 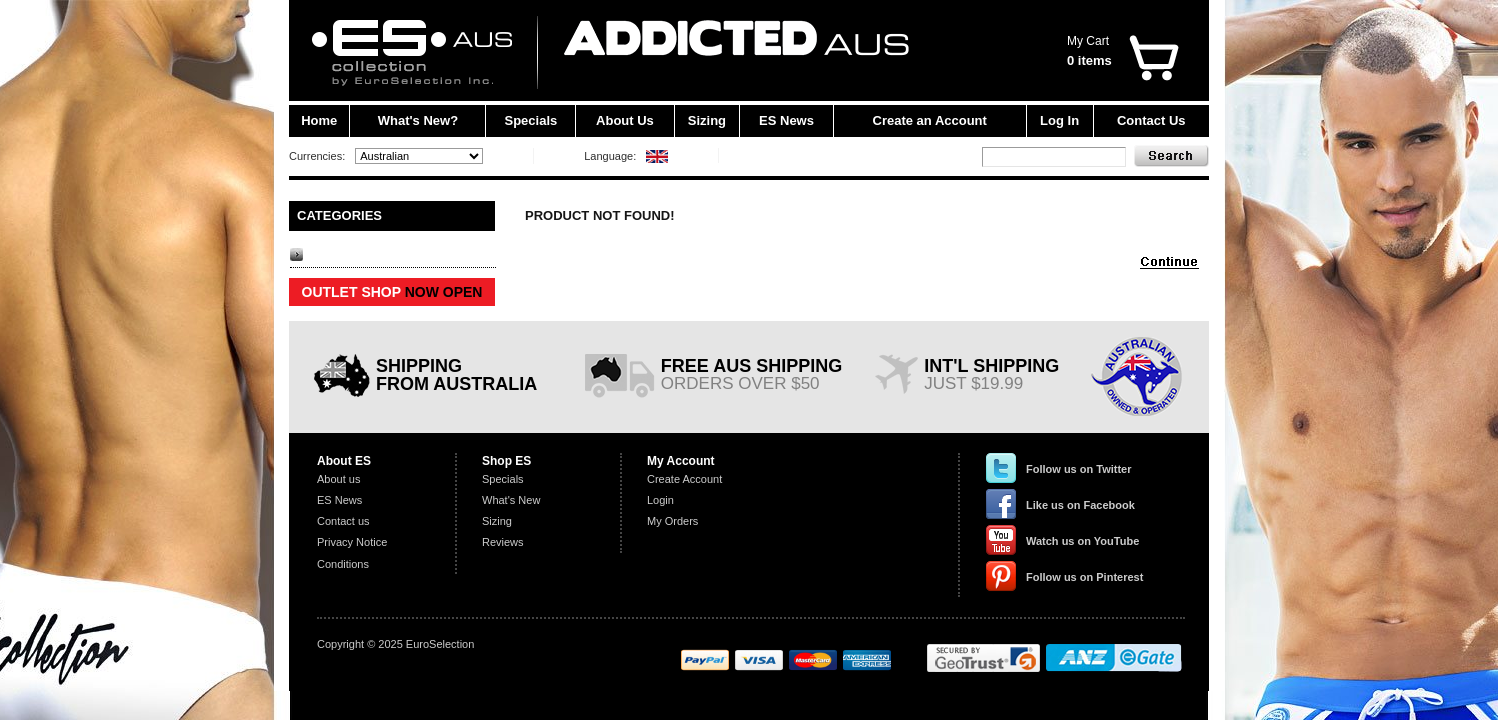 I want to click on What's New, so click(x=511, y=500).